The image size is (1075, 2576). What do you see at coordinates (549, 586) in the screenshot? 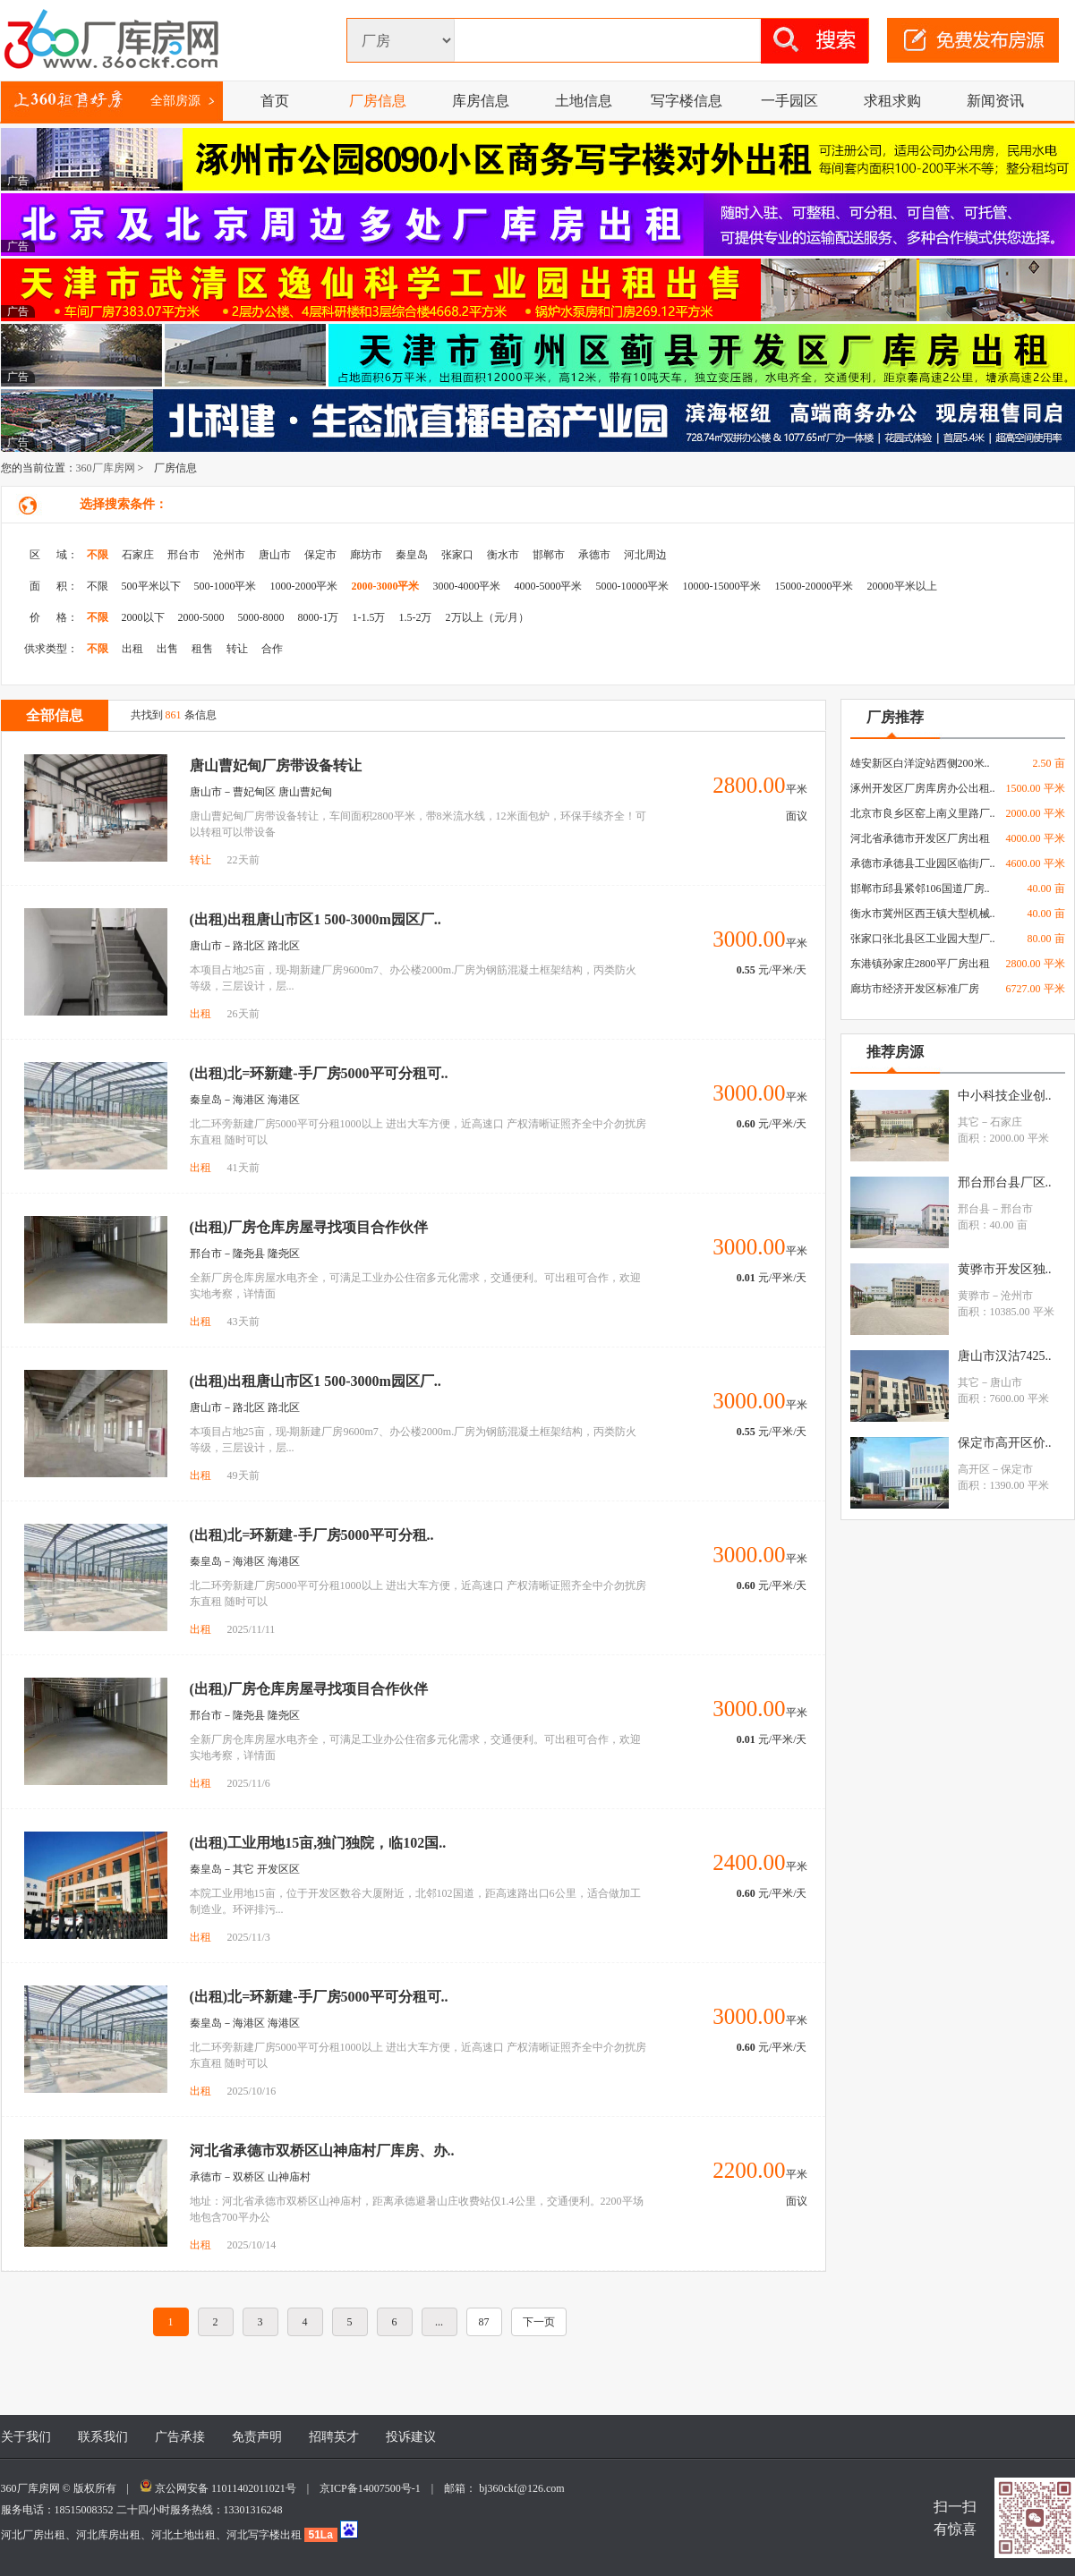
I see `4000-5000平米` at bounding box center [549, 586].